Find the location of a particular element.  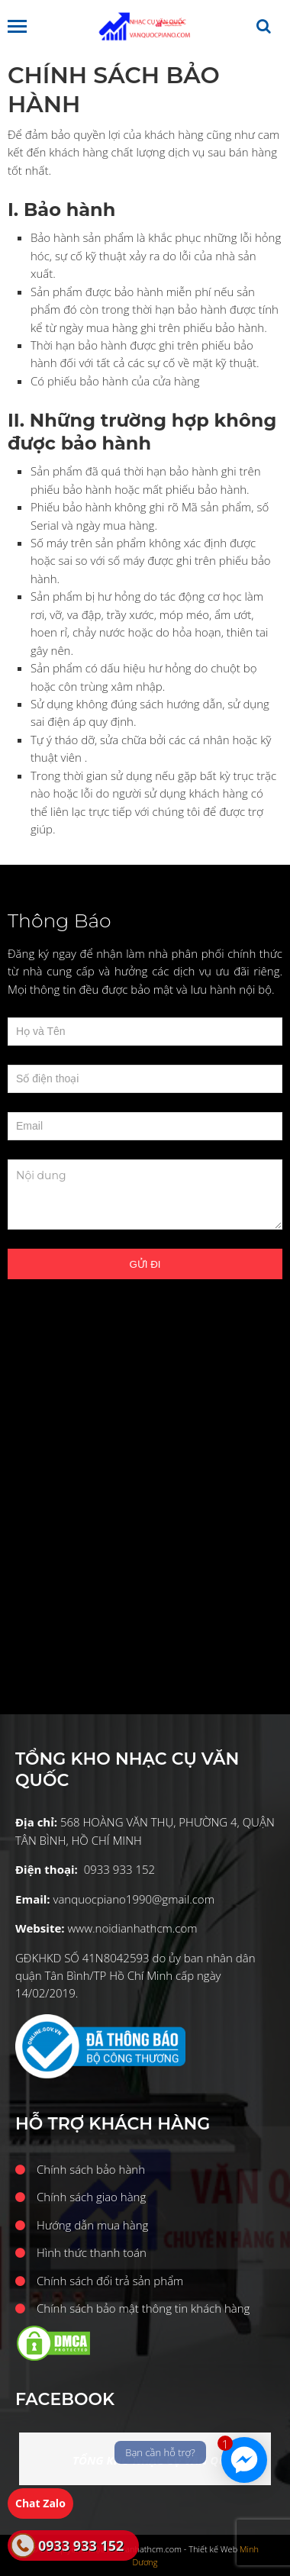

www.noidianhathcm.com is located at coordinates (132, 1928).